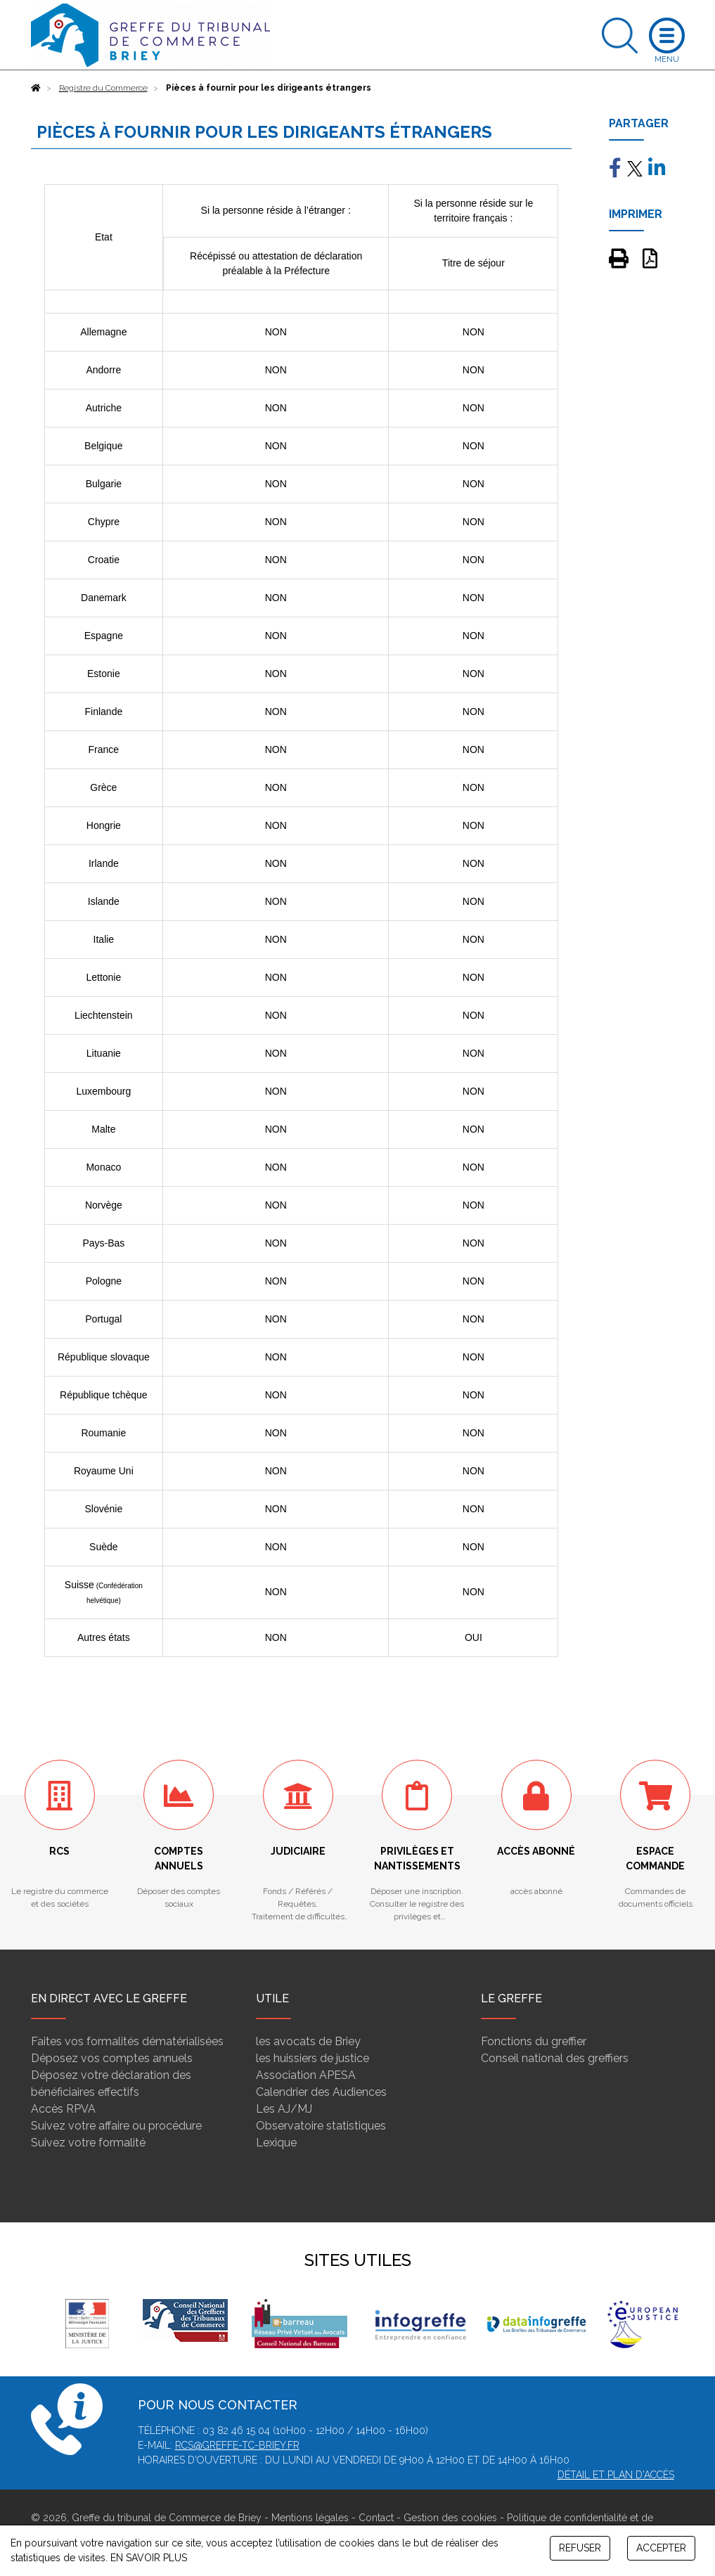 This screenshot has height=2576, width=715. Describe the element at coordinates (63, 2108) in the screenshot. I see `Accès RPVA` at that location.